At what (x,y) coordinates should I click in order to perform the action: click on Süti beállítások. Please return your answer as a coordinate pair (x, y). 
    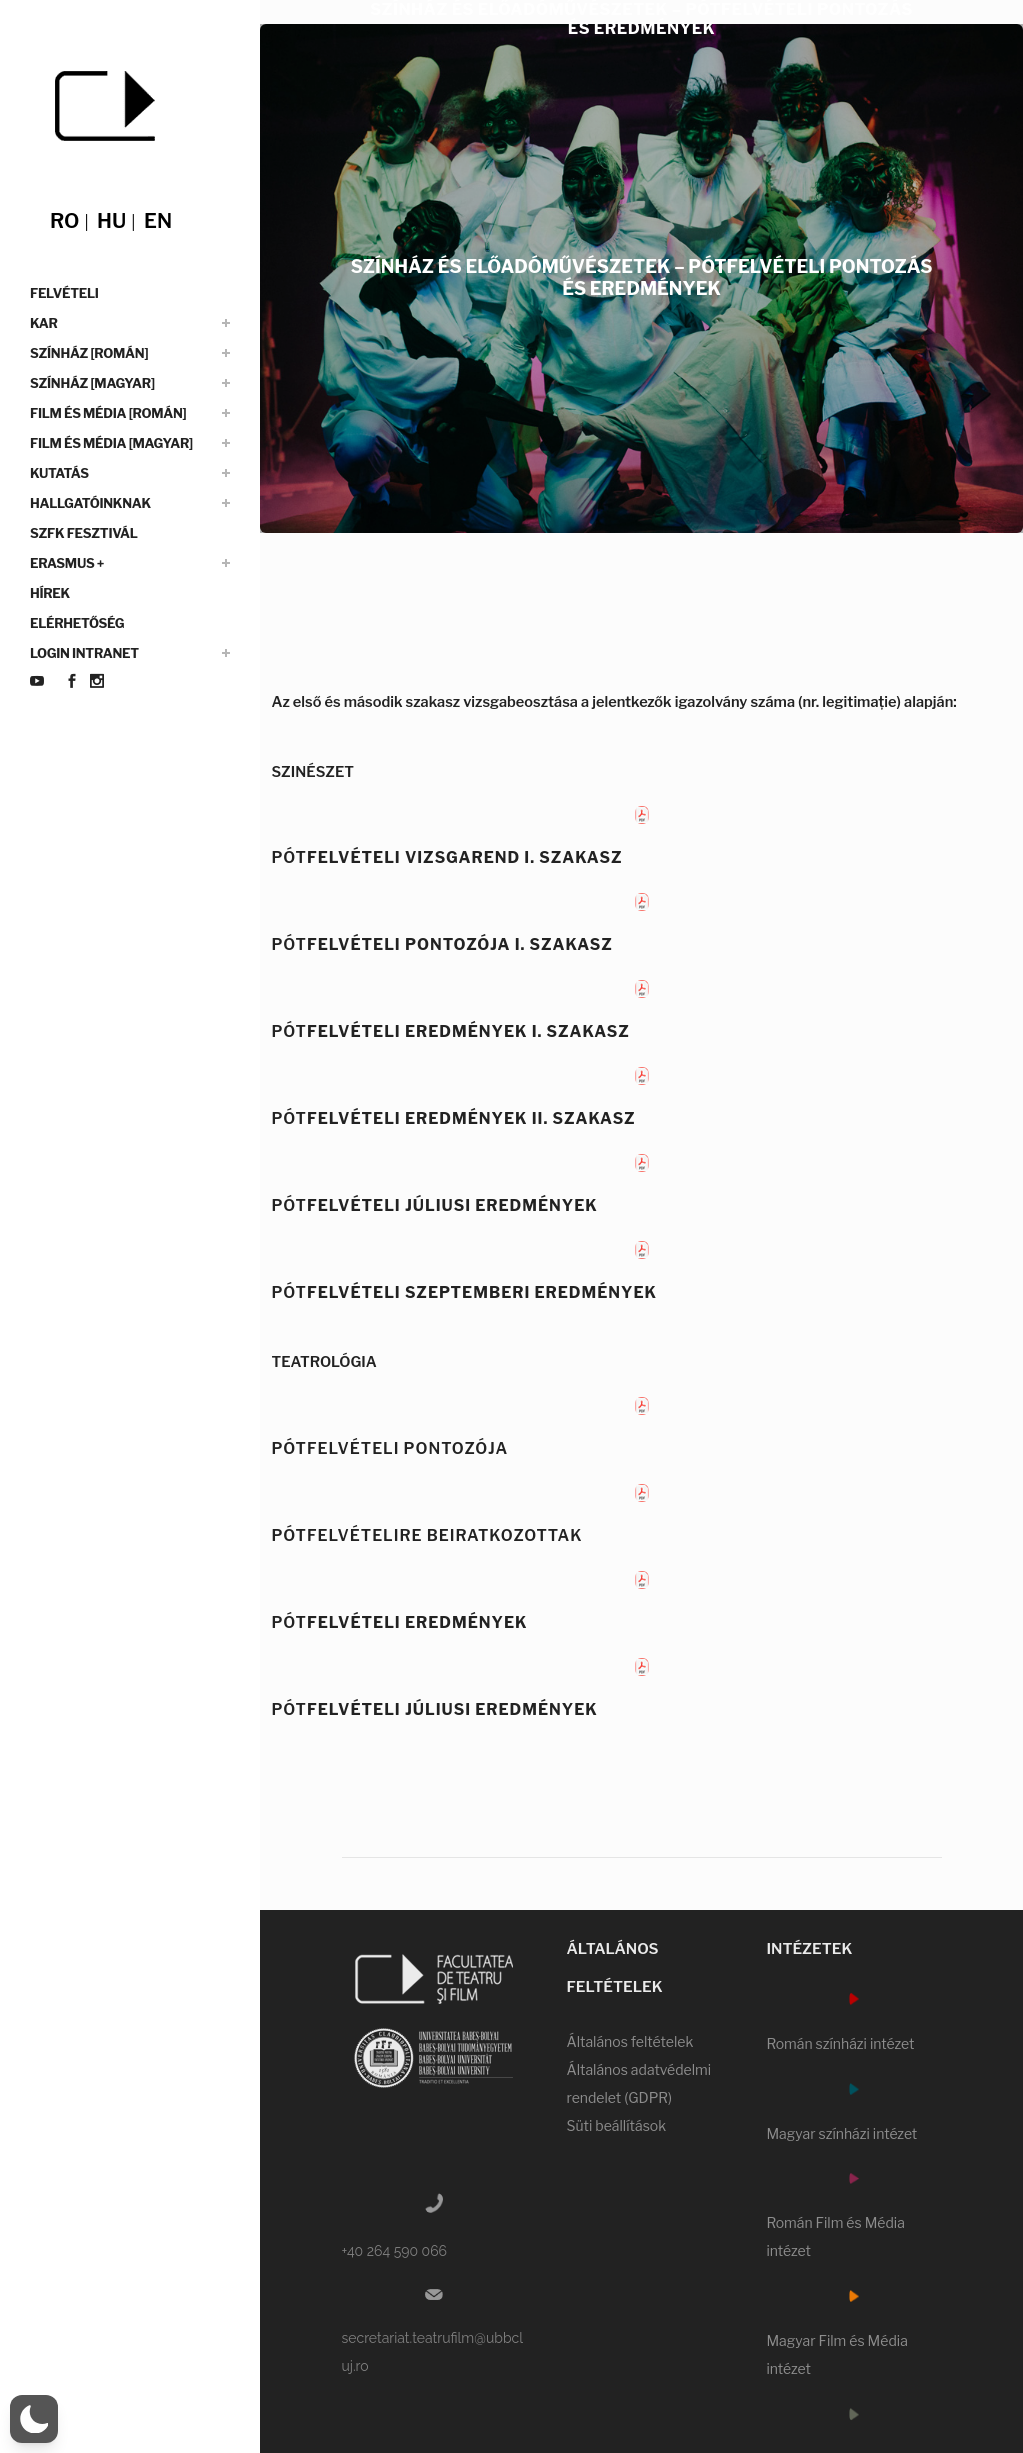
    Looking at the image, I should click on (616, 2125).